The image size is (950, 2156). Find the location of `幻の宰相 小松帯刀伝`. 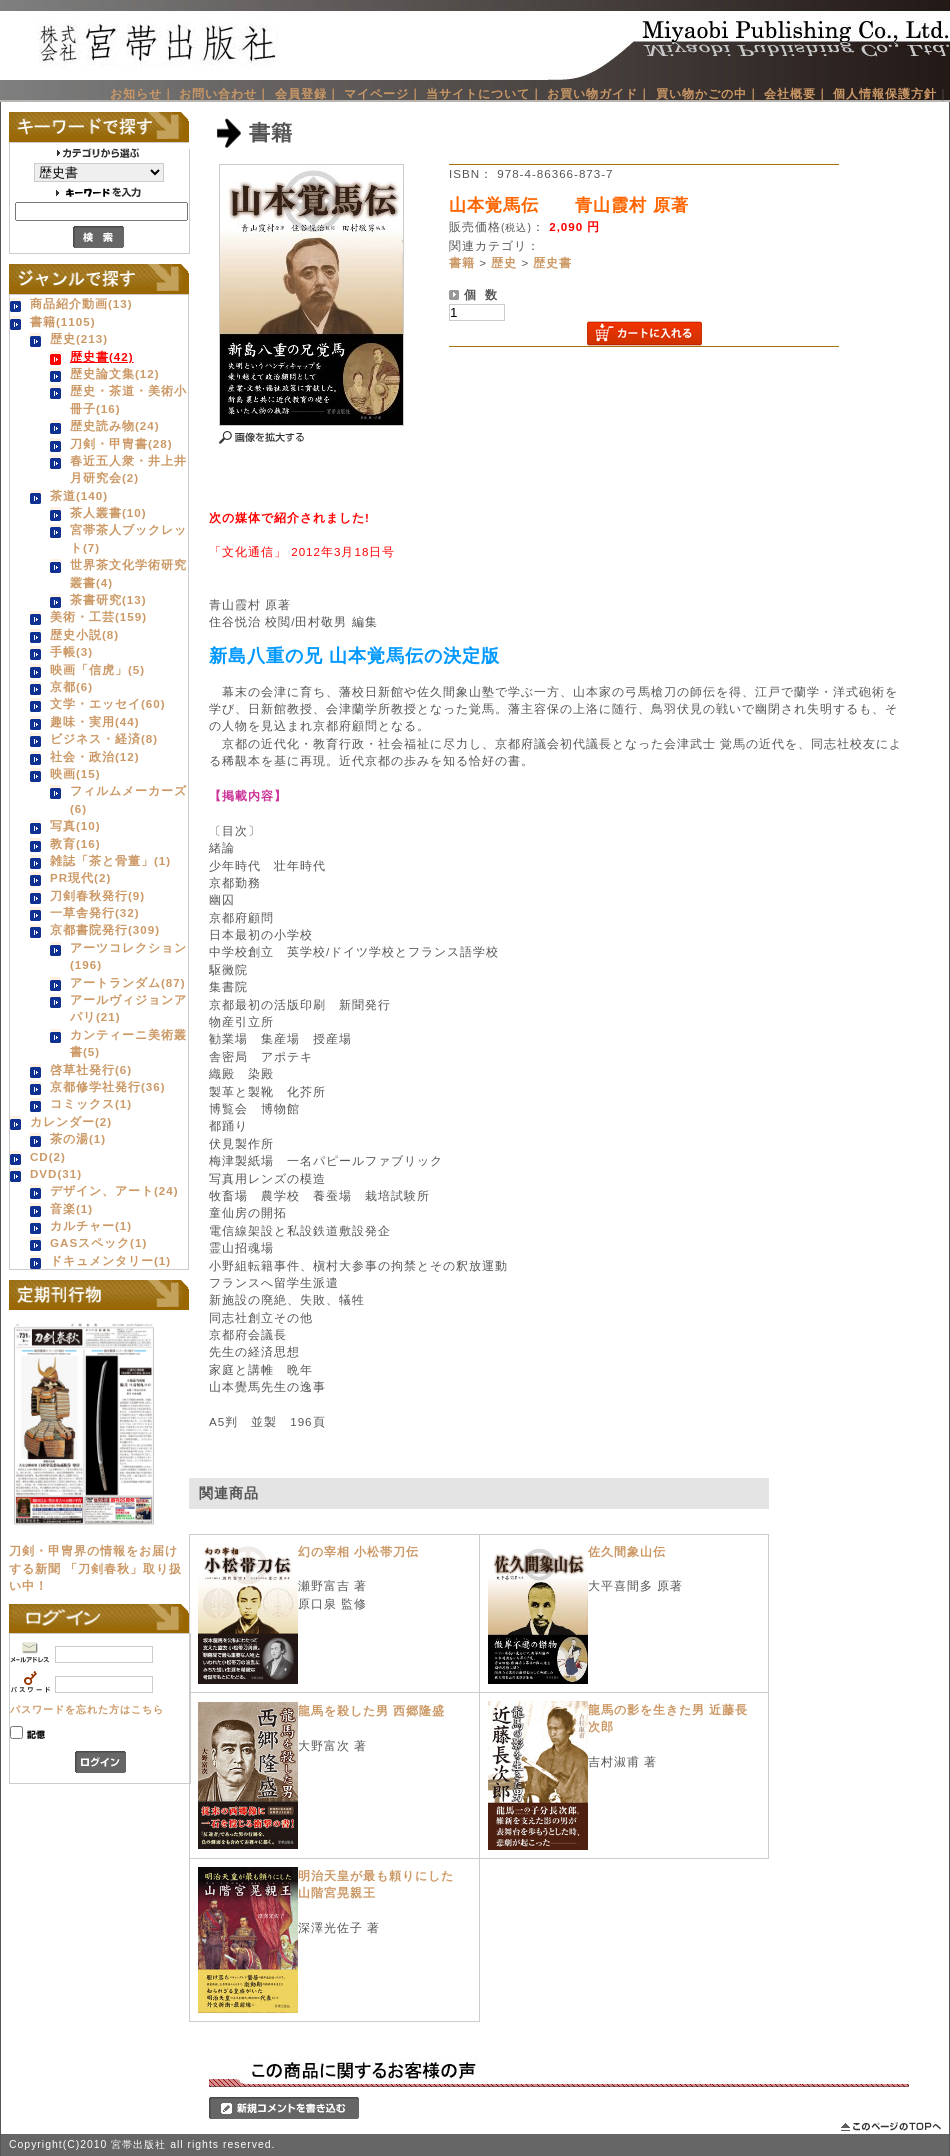

幻の宰相 小松帯刀伝 is located at coordinates (358, 1551).